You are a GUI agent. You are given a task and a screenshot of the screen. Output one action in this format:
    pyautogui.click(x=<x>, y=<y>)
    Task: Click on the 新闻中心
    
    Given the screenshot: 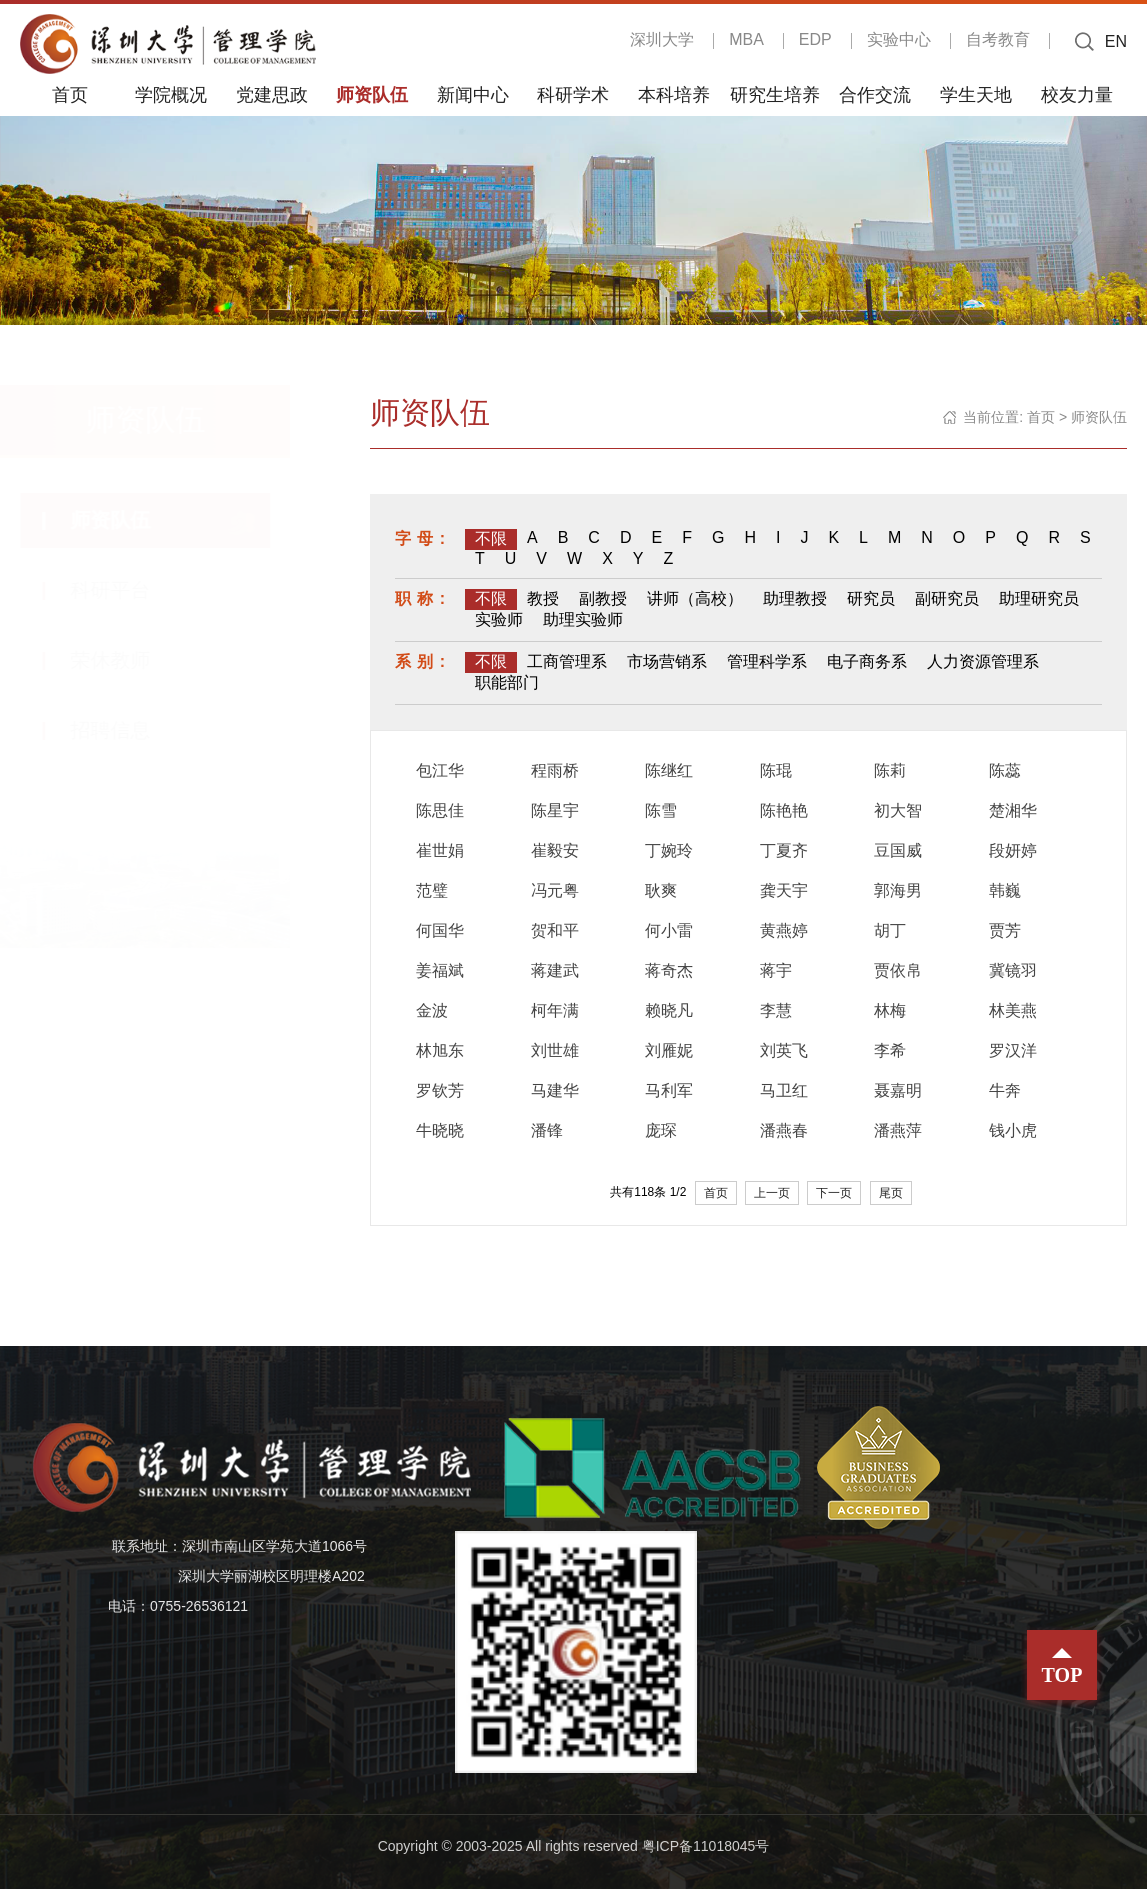 What is the action you would take?
    pyautogui.click(x=473, y=94)
    